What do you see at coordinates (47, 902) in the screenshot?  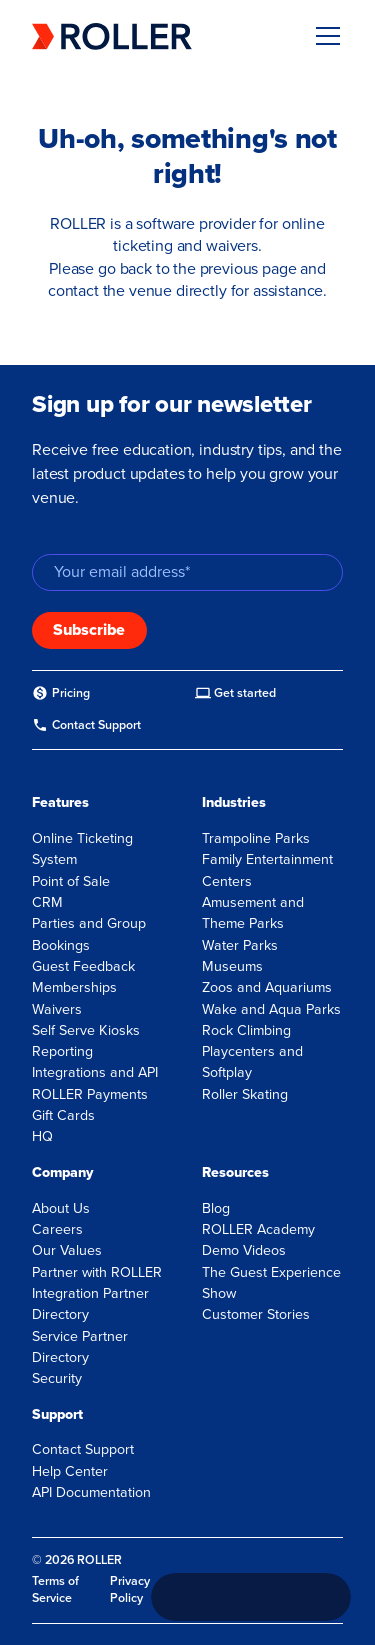 I see `CRM [menuitem]` at bounding box center [47, 902].